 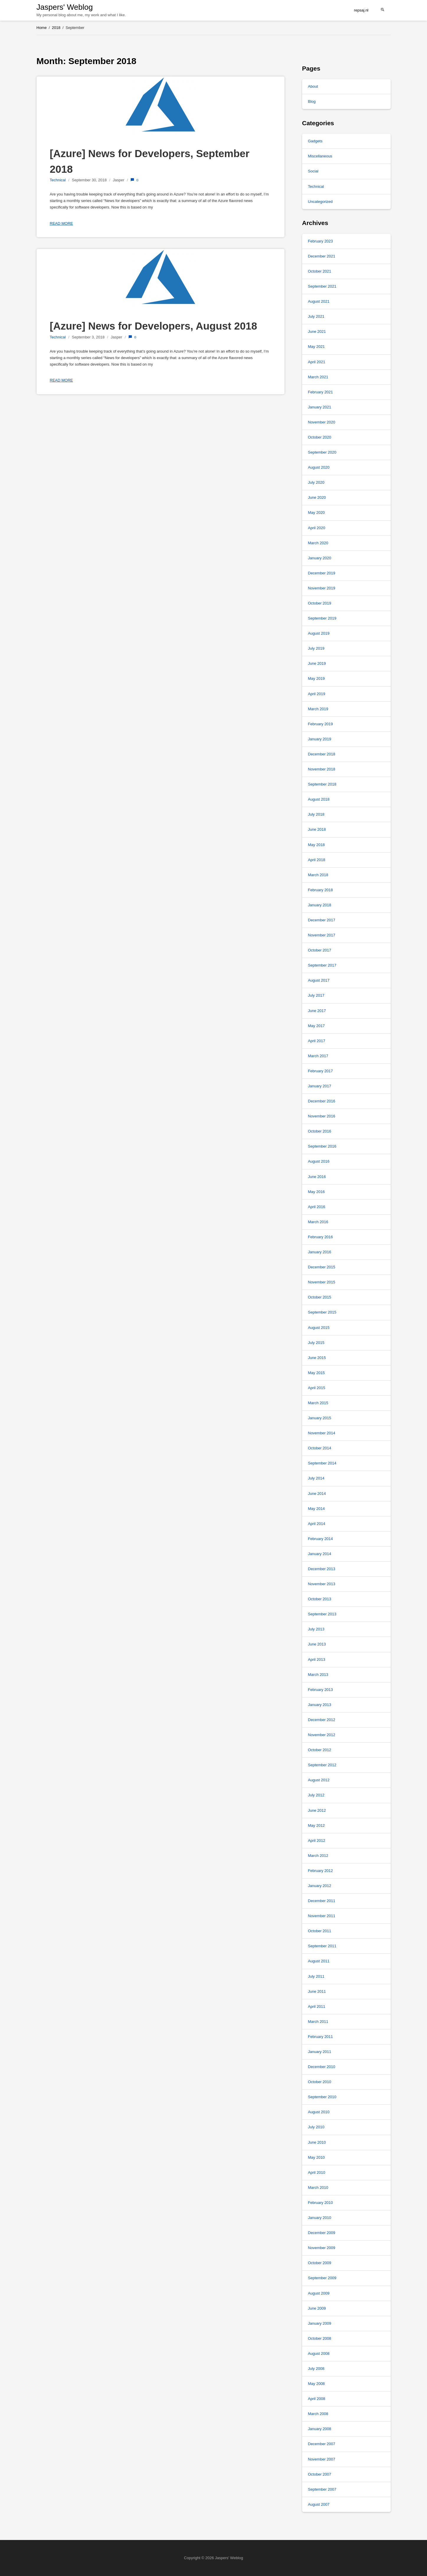 What do you see at coordinates (319, 1131) in the screenshot?
I see `October 2016` at bounding box center [319, 1131].